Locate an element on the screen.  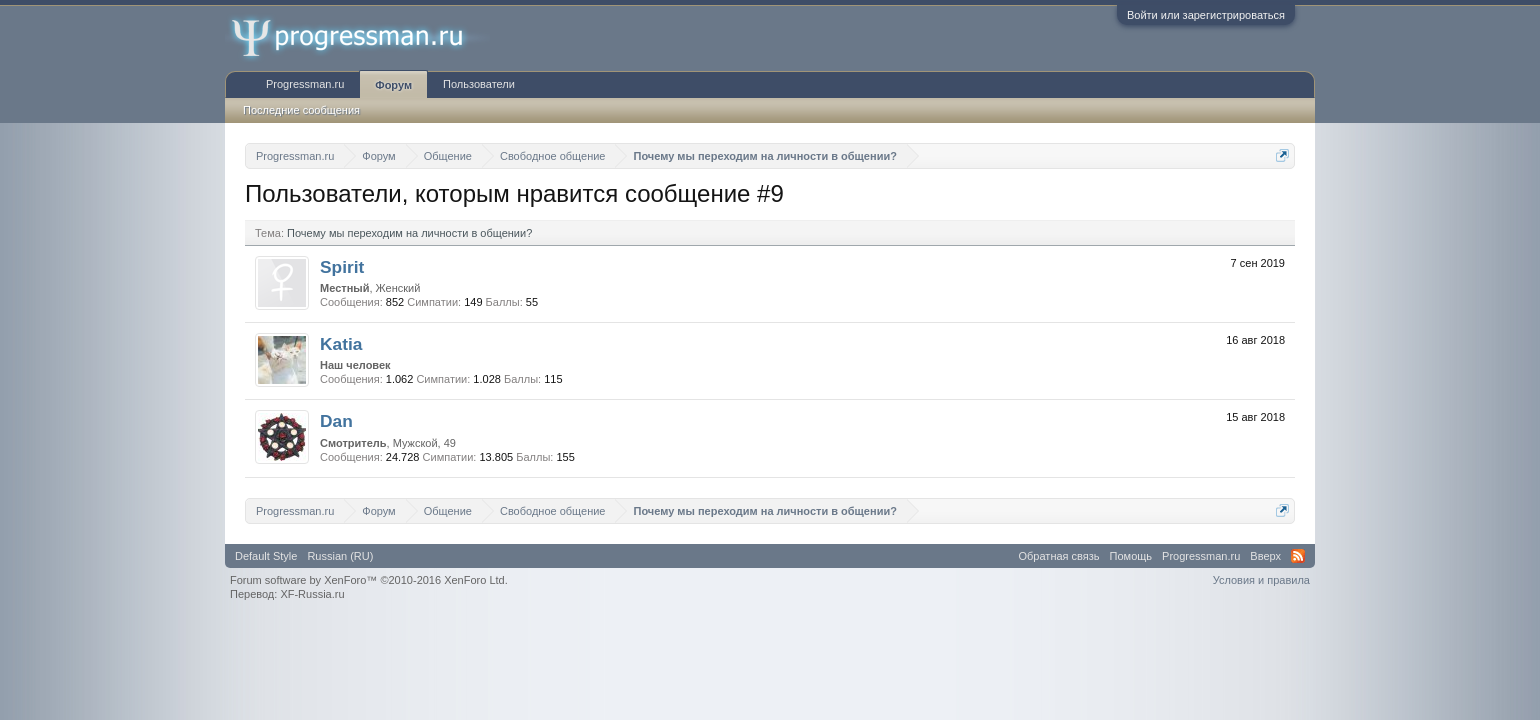
Russian (RU) is located at coordinates (340, 556).